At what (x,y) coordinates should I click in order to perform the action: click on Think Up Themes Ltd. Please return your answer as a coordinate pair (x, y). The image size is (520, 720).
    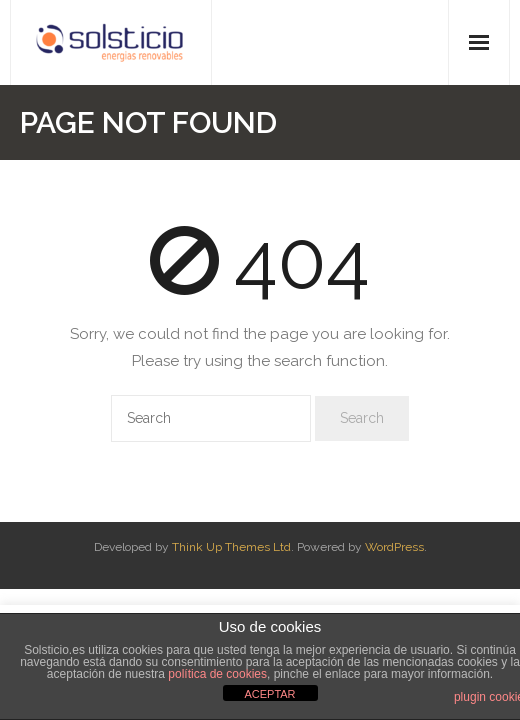
    Looking at the image, I should click on (231, 547).